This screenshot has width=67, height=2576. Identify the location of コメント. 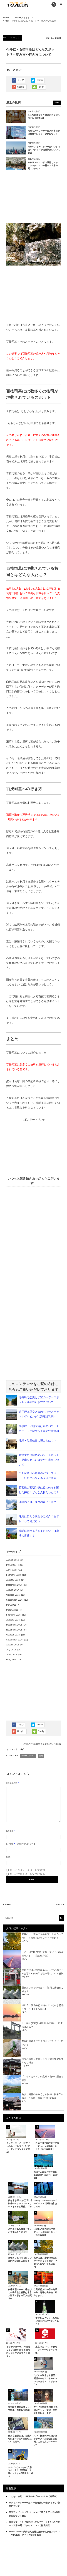
(13, 1749).